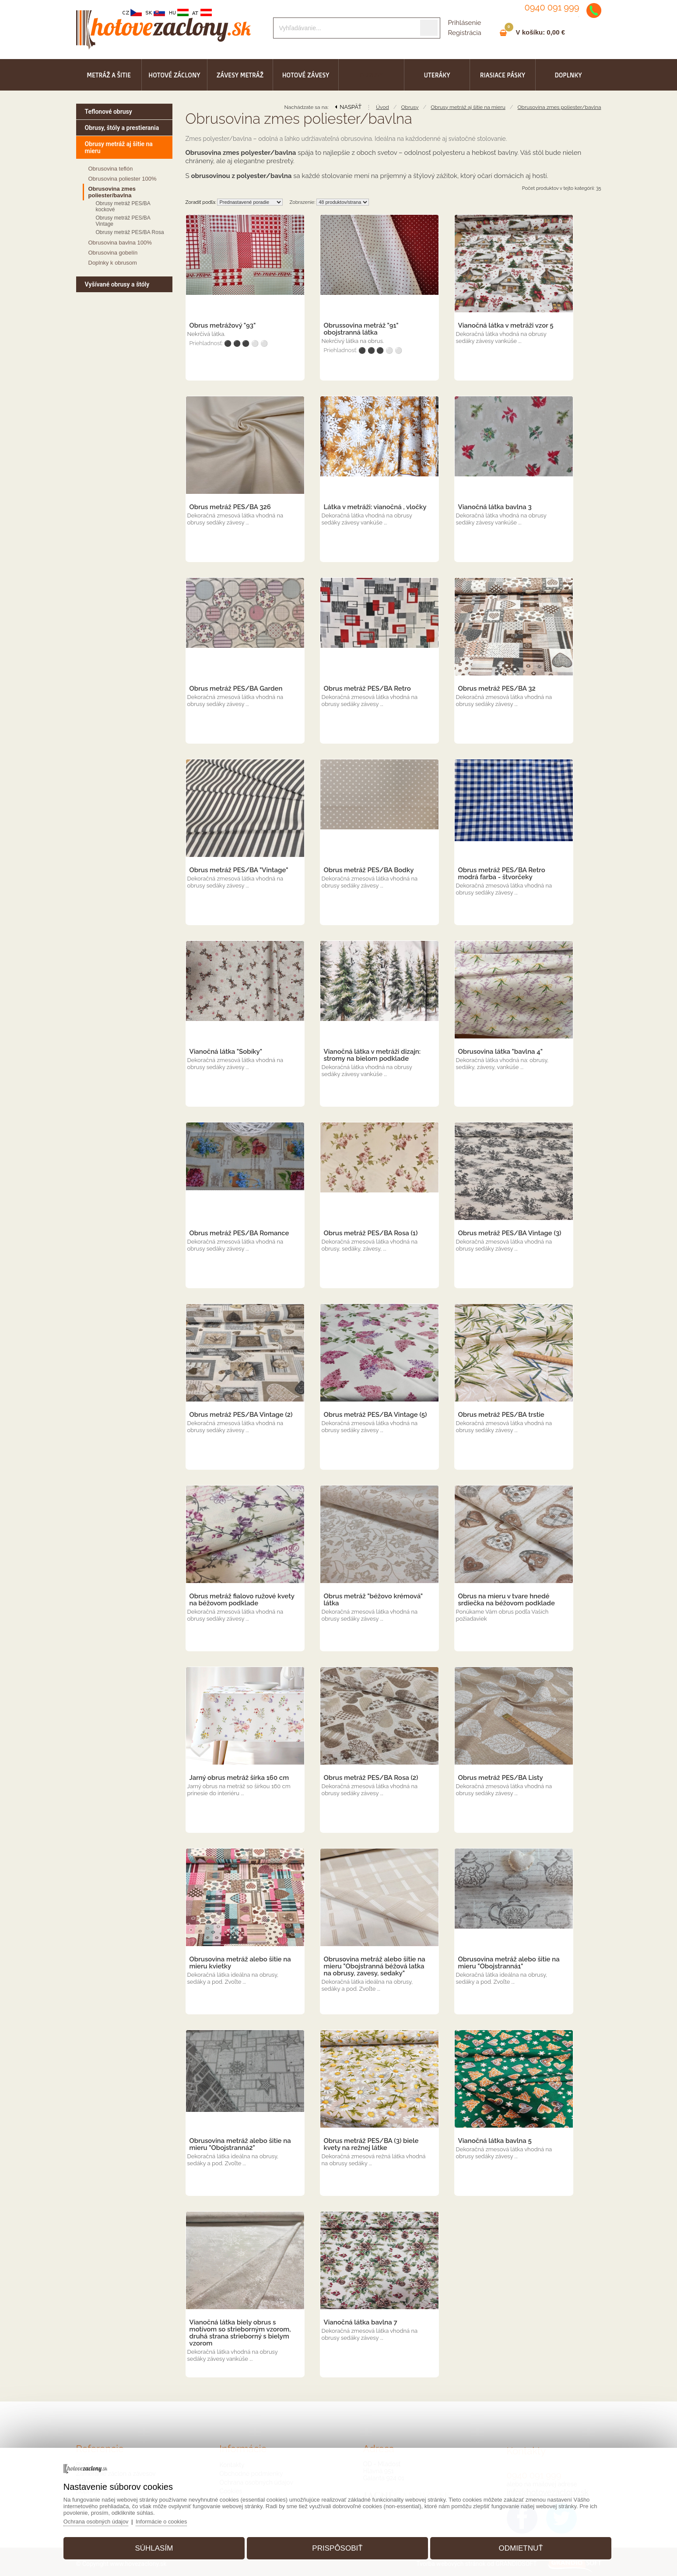 The width and height of the screenshot is (677, 2576). I want to click on Obrus metrážový "93", so click(222, 325).